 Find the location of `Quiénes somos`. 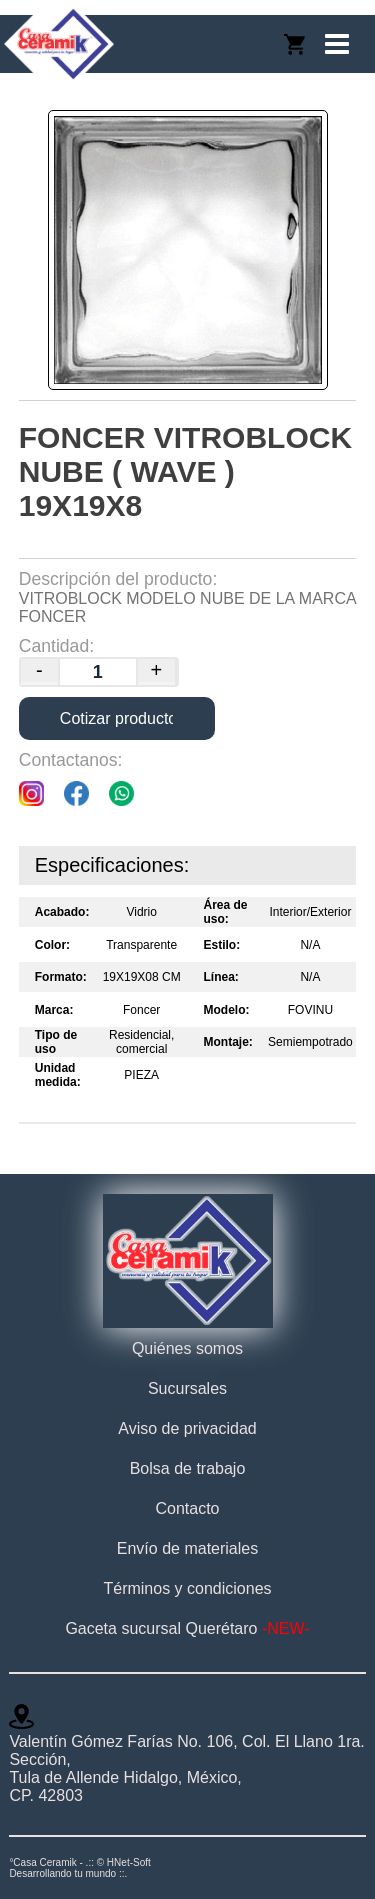

Quiénes somos is located at coordinates (187, 1348).